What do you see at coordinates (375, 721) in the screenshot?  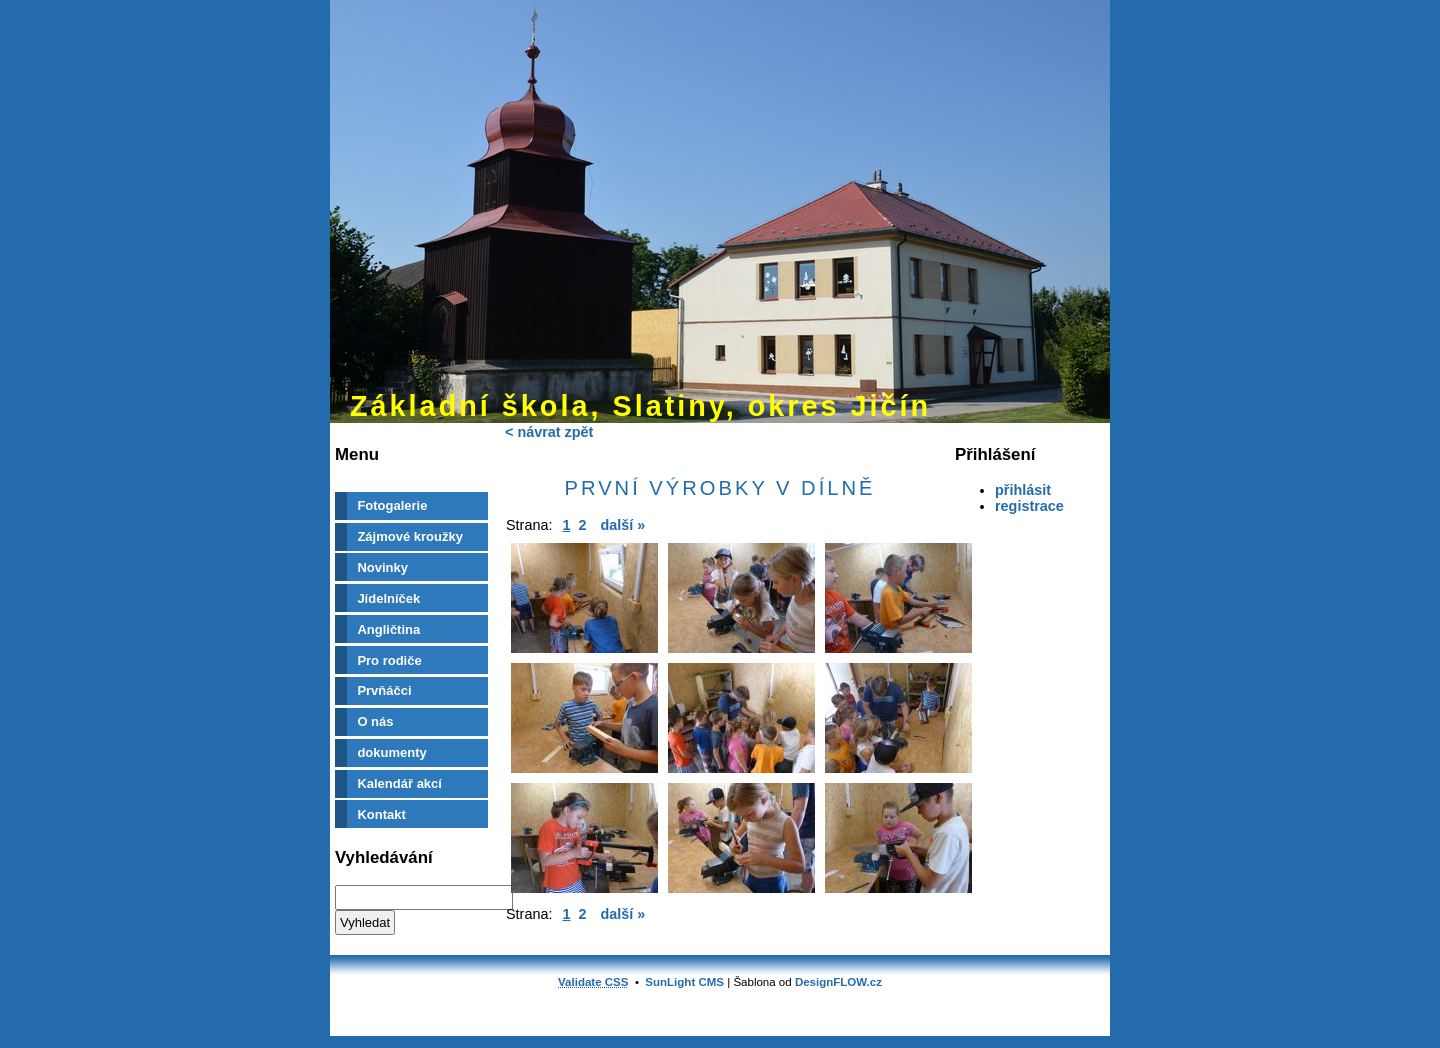 I see `O nás` at bounding box center [375, 721].